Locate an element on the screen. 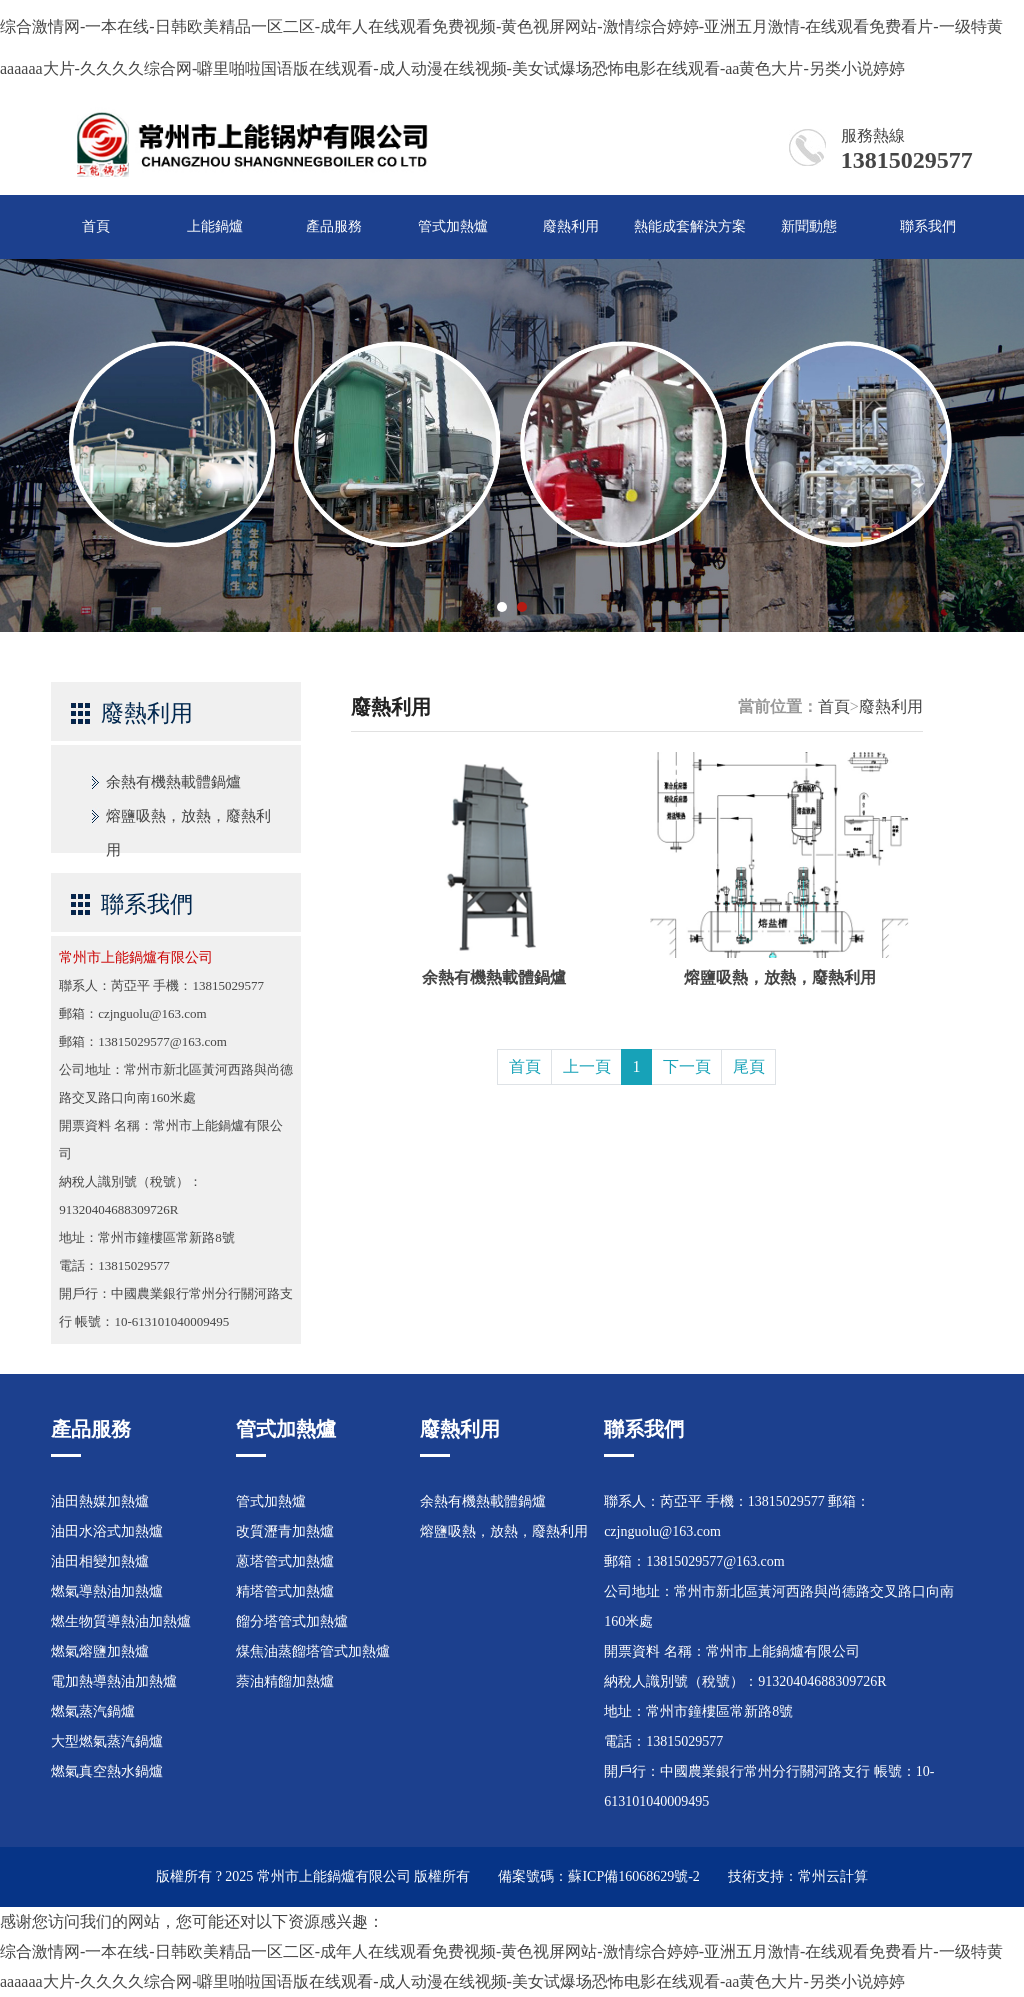  大型燃氣蒸汽鍋爐 is located at coordinates (107, 1741).